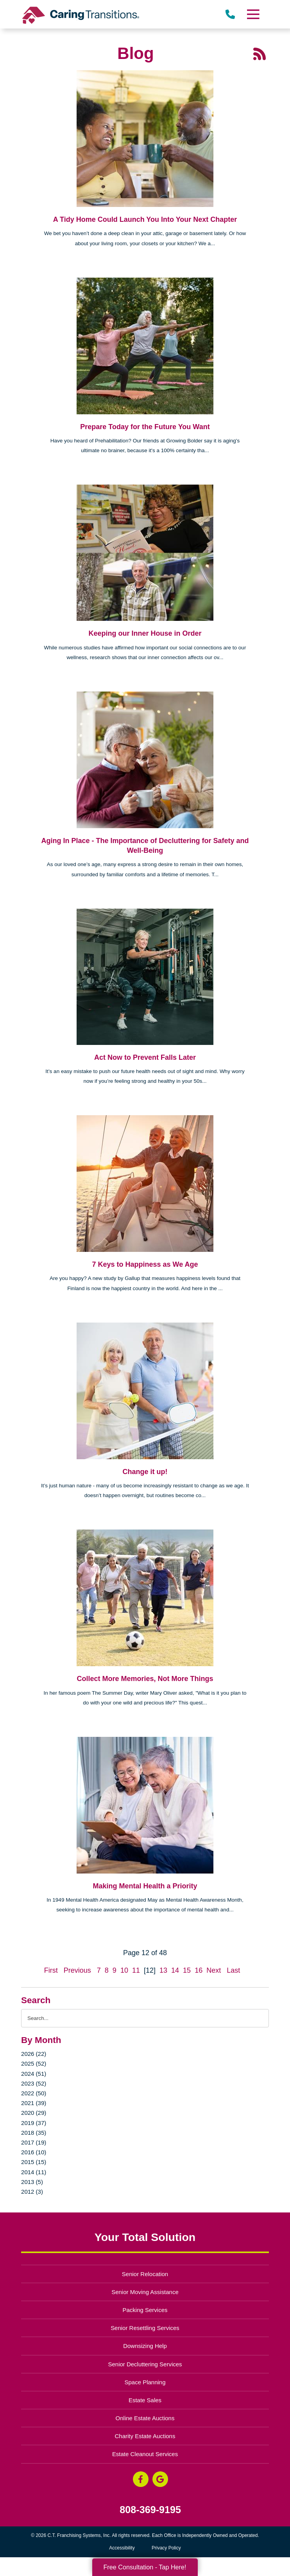  Describe the element at coordinates (33, 2162) in the screenshot. I see `2015 (15)` at that location.